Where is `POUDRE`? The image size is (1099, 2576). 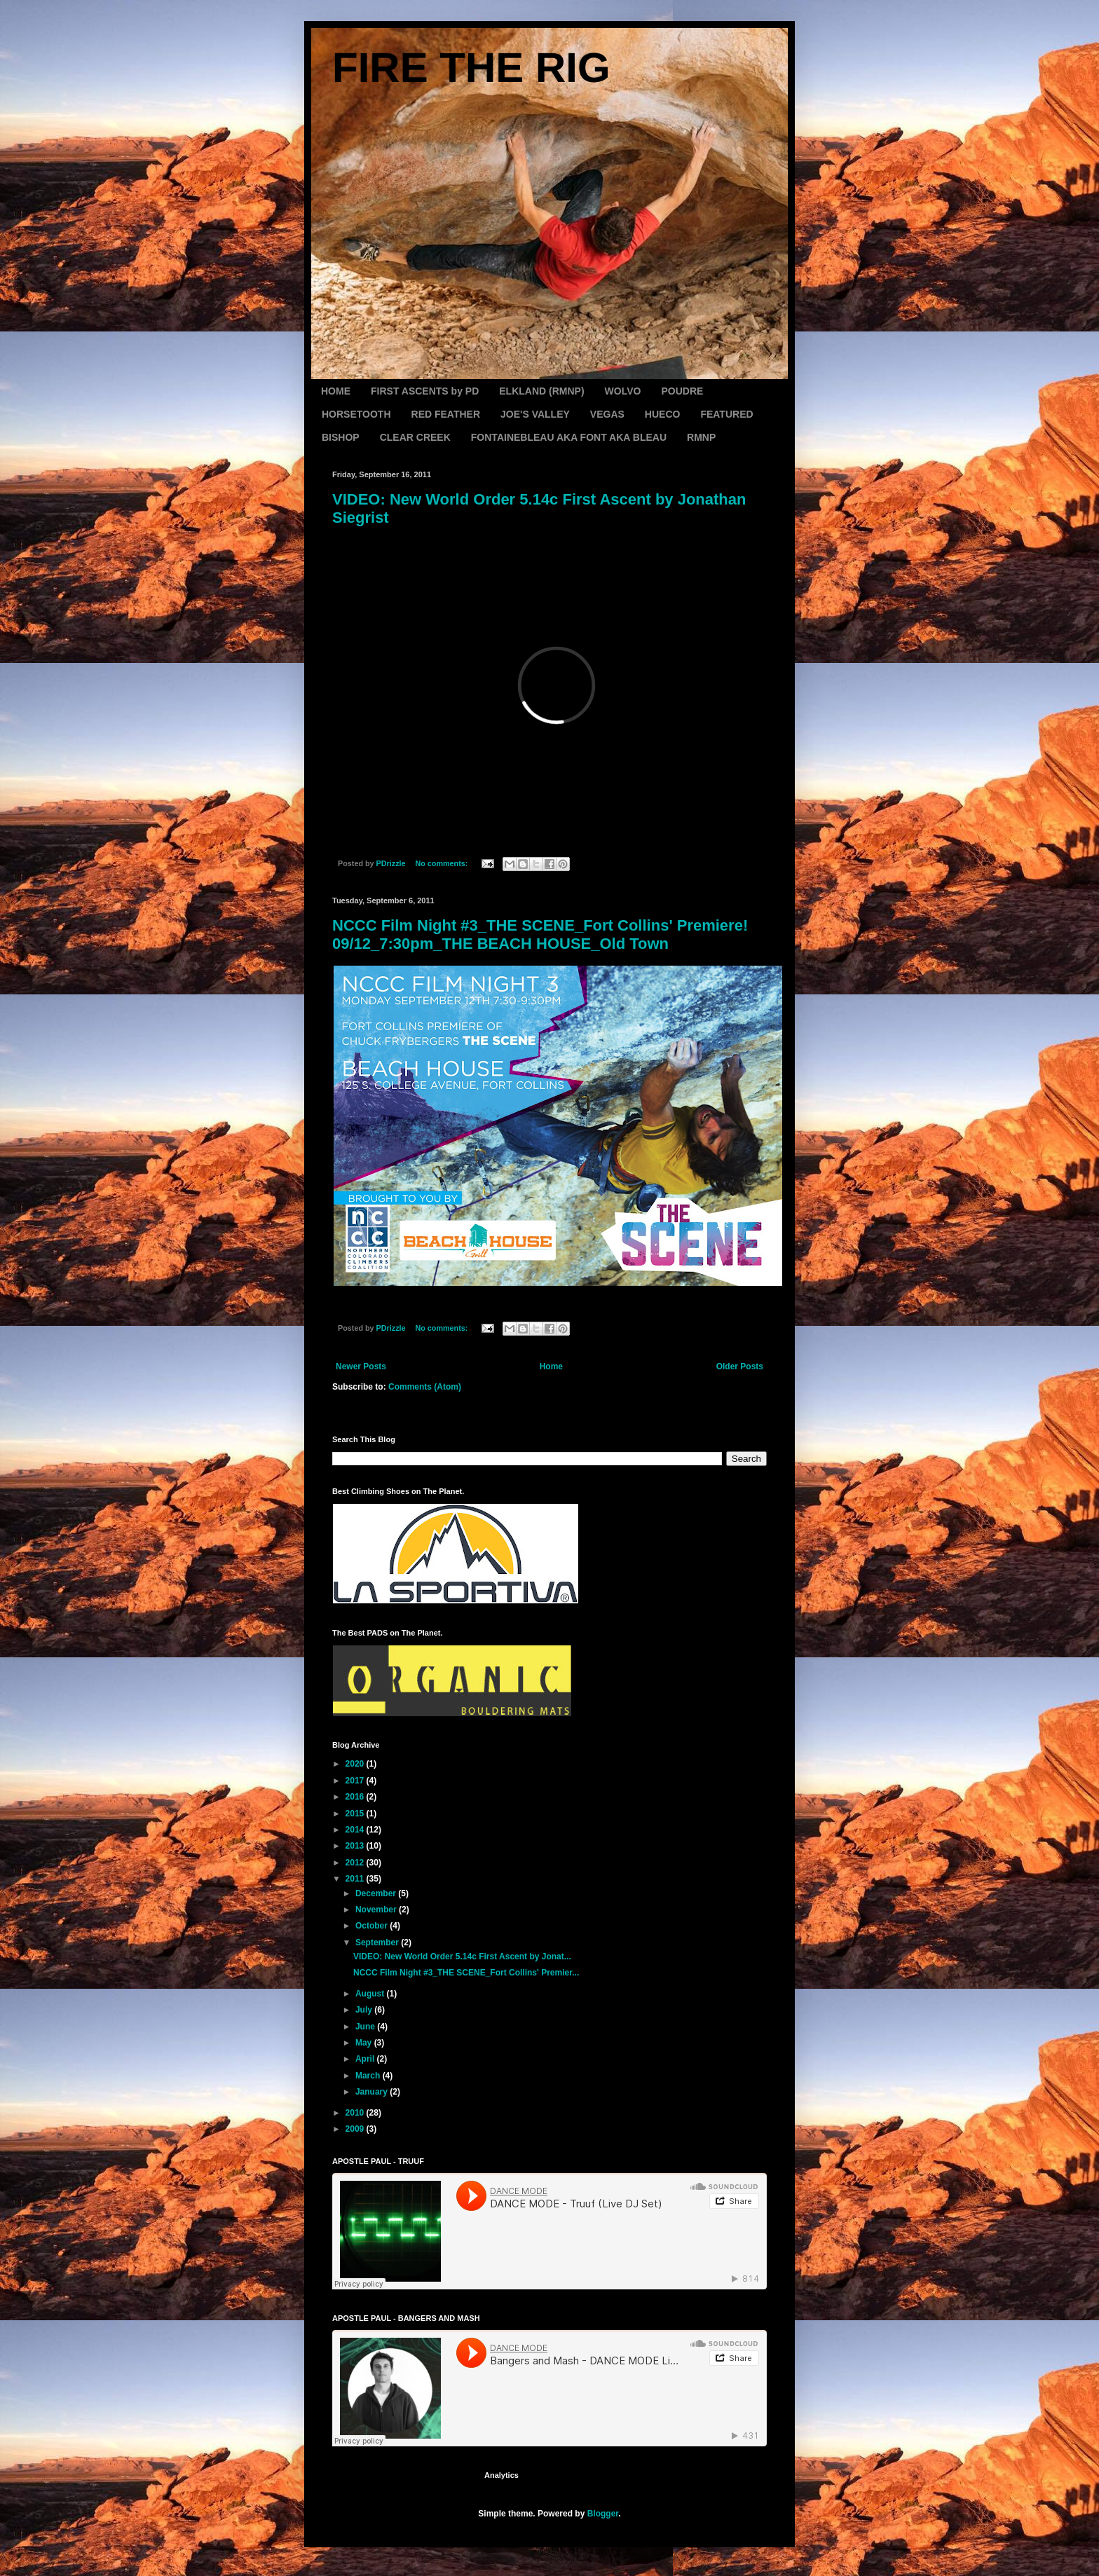 POUDRE is located at coordinates (682, 391).